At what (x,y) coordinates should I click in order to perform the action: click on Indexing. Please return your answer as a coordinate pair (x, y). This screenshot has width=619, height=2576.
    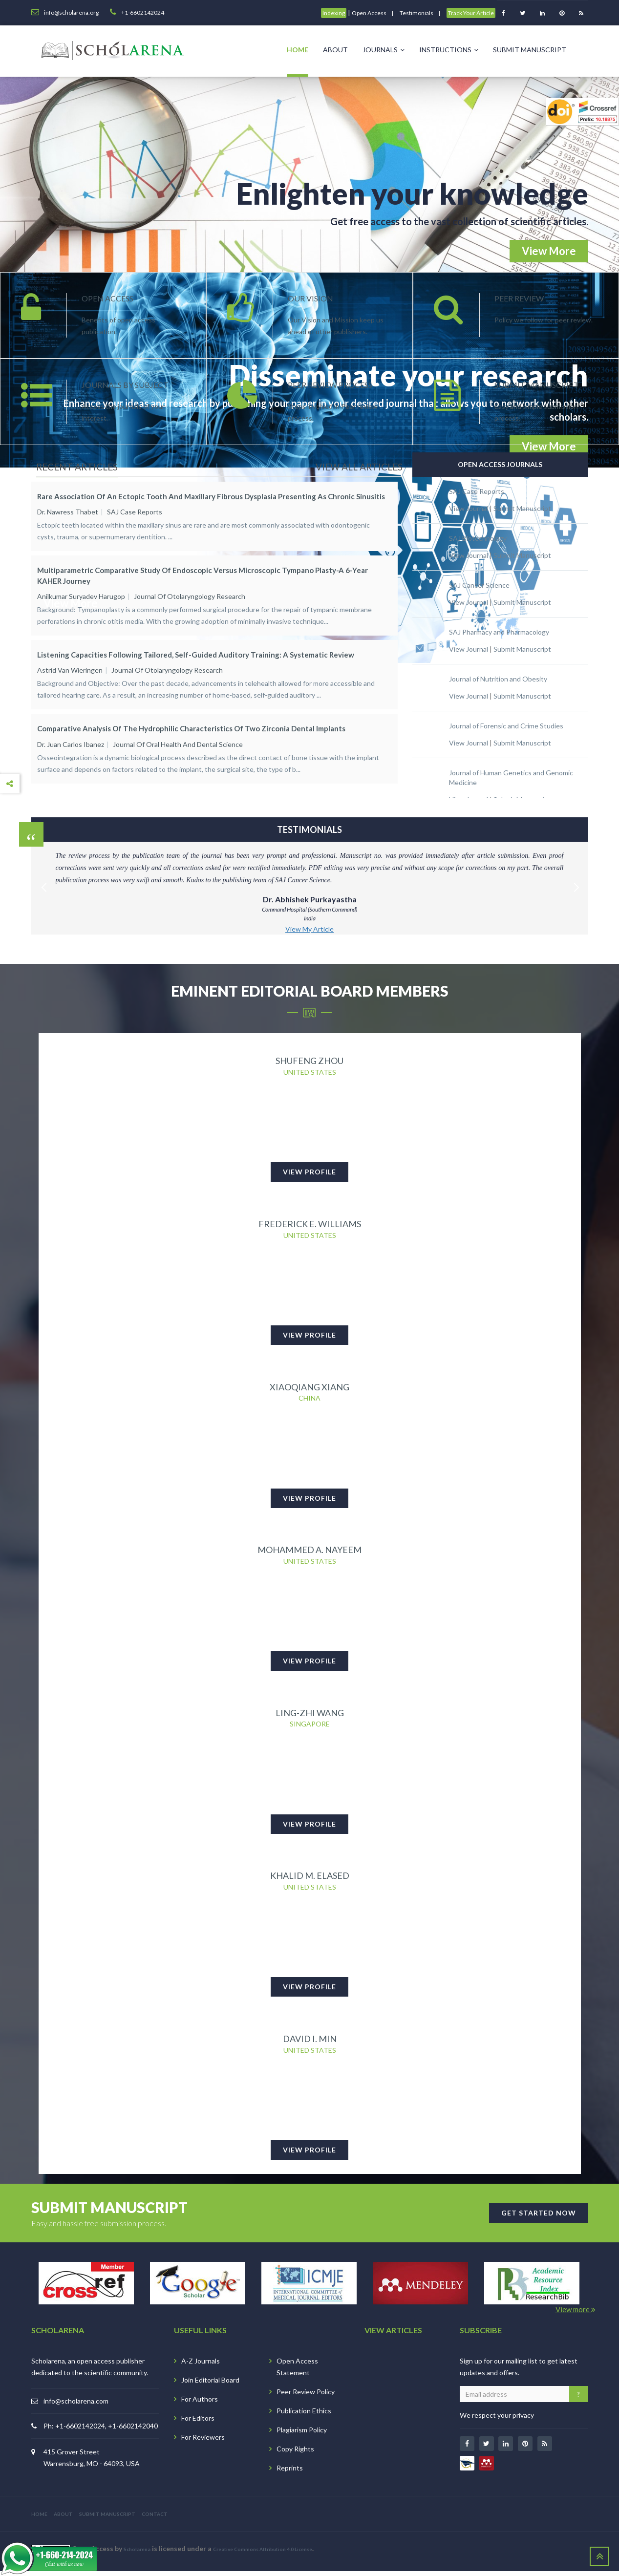
    Looking at the image, I should click on (333, 13).